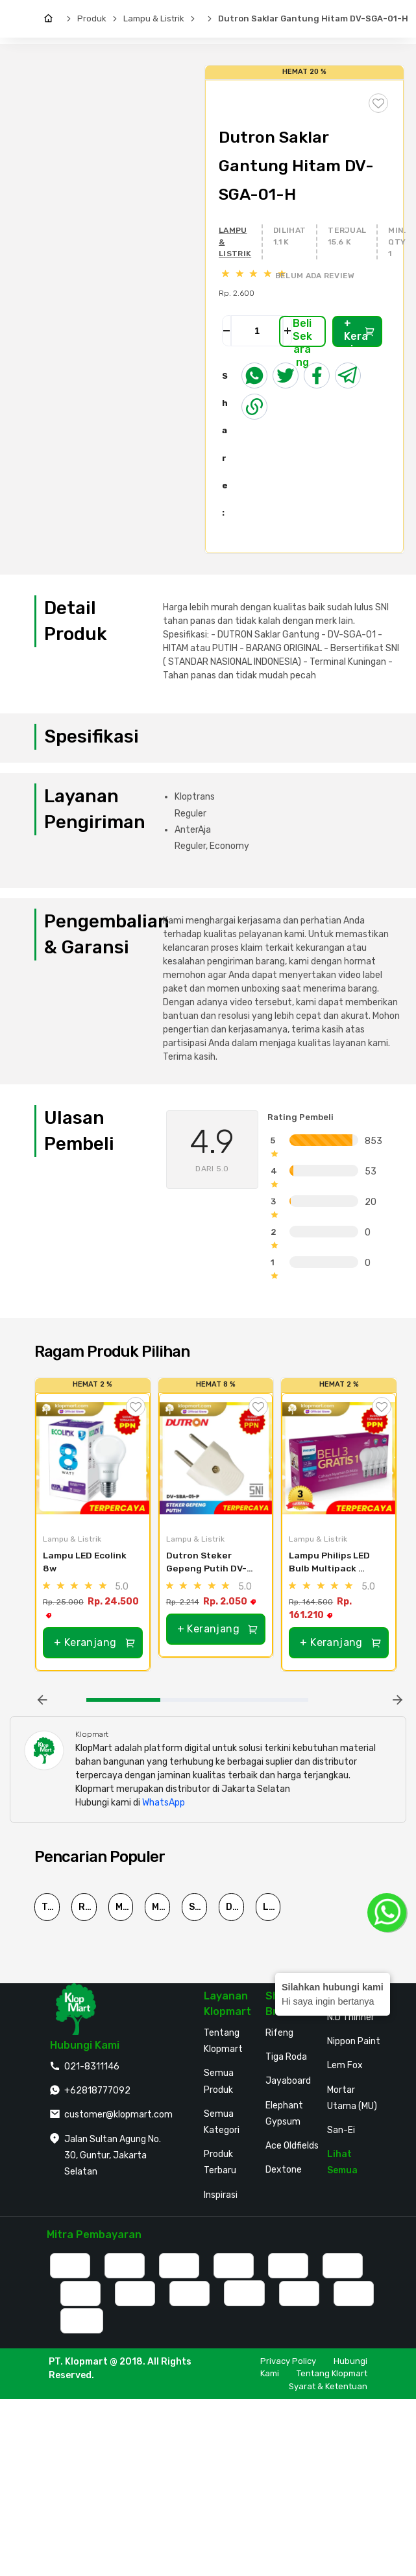 This screenshot has height=2576, width=416. Describe the element at coordinates (118, 2114) in the screenshot. I see `customer@klopmart.com` at that location.